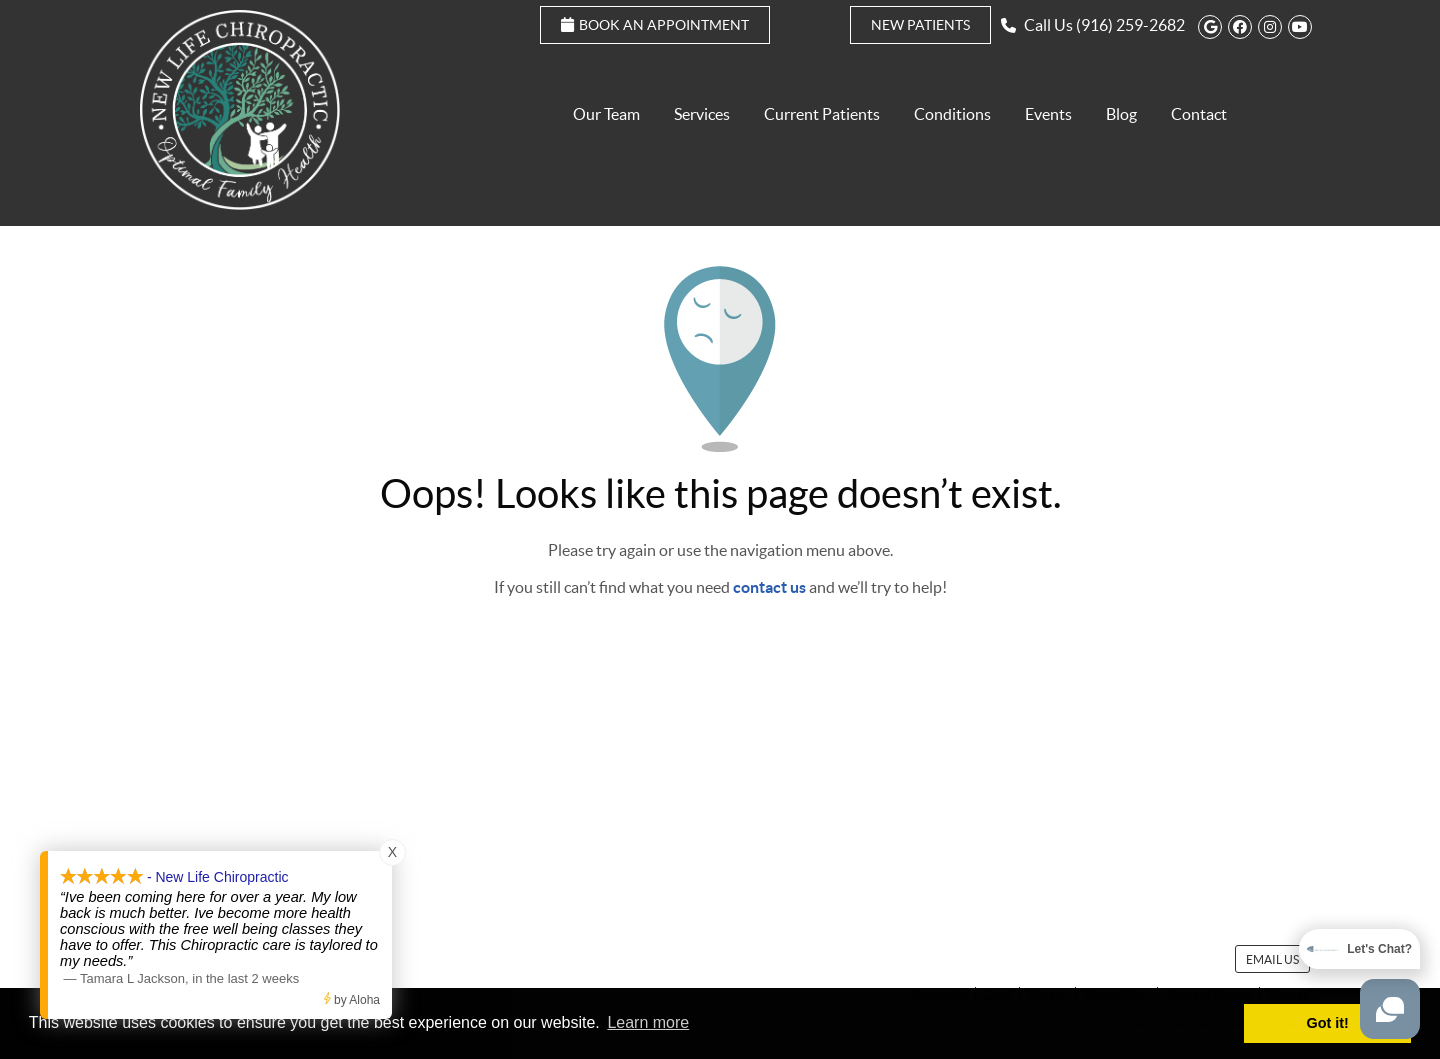 Image resolution: width=1440 pixels, height=1059 pixels. I want to click on Current Patients, so click(822, 114).